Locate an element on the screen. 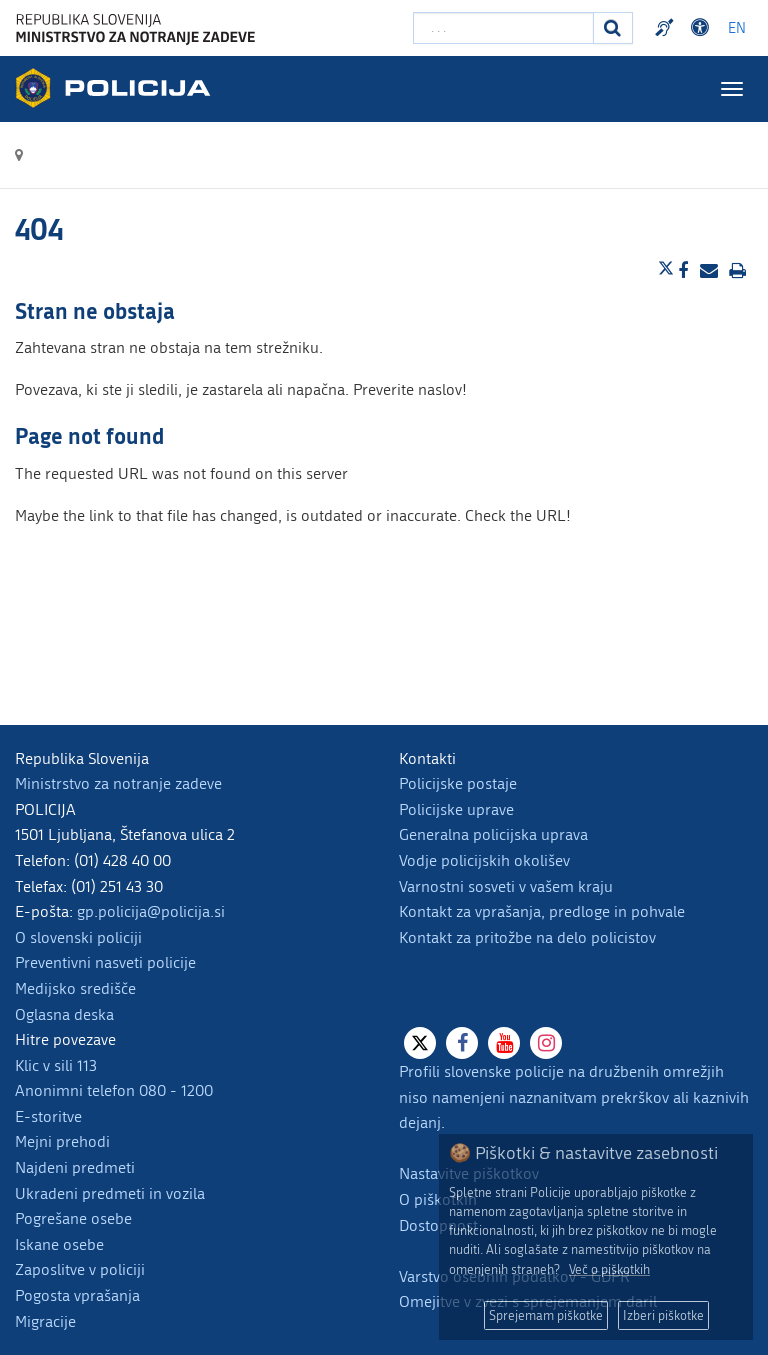 Image resolution: width=768 pixels, height=1355 pixels. Dostopnost [Odpri nastavitve dostopnosti] is located at coordinates (703, 28).